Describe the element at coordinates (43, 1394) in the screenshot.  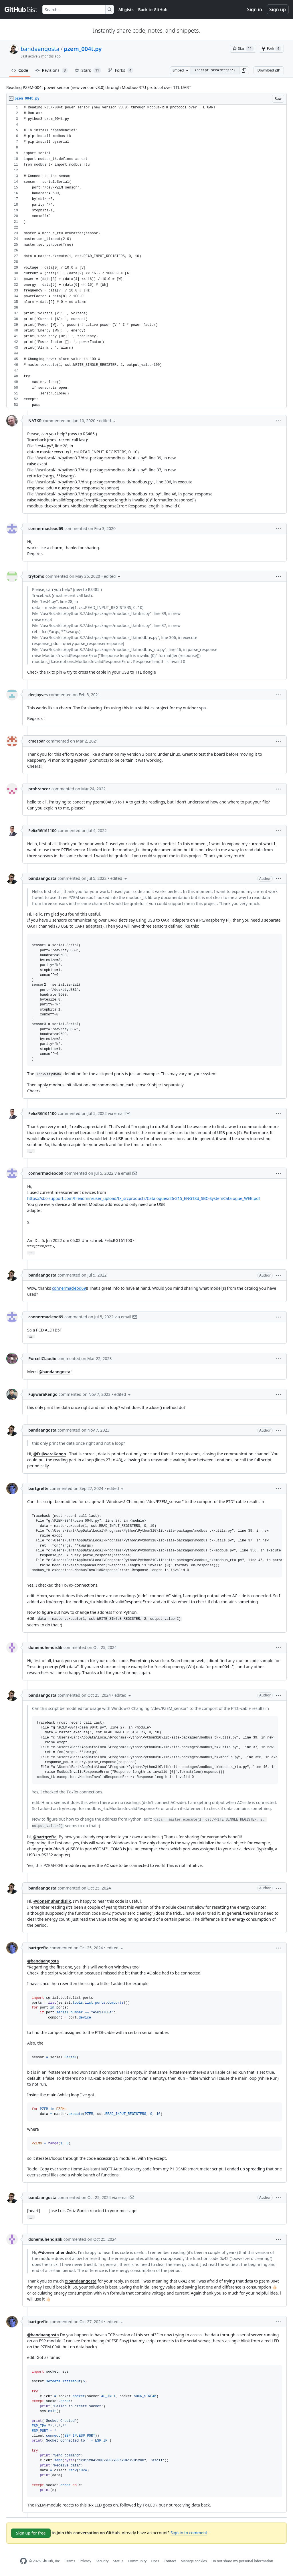
I see `FujiwaraKengo` at that location.